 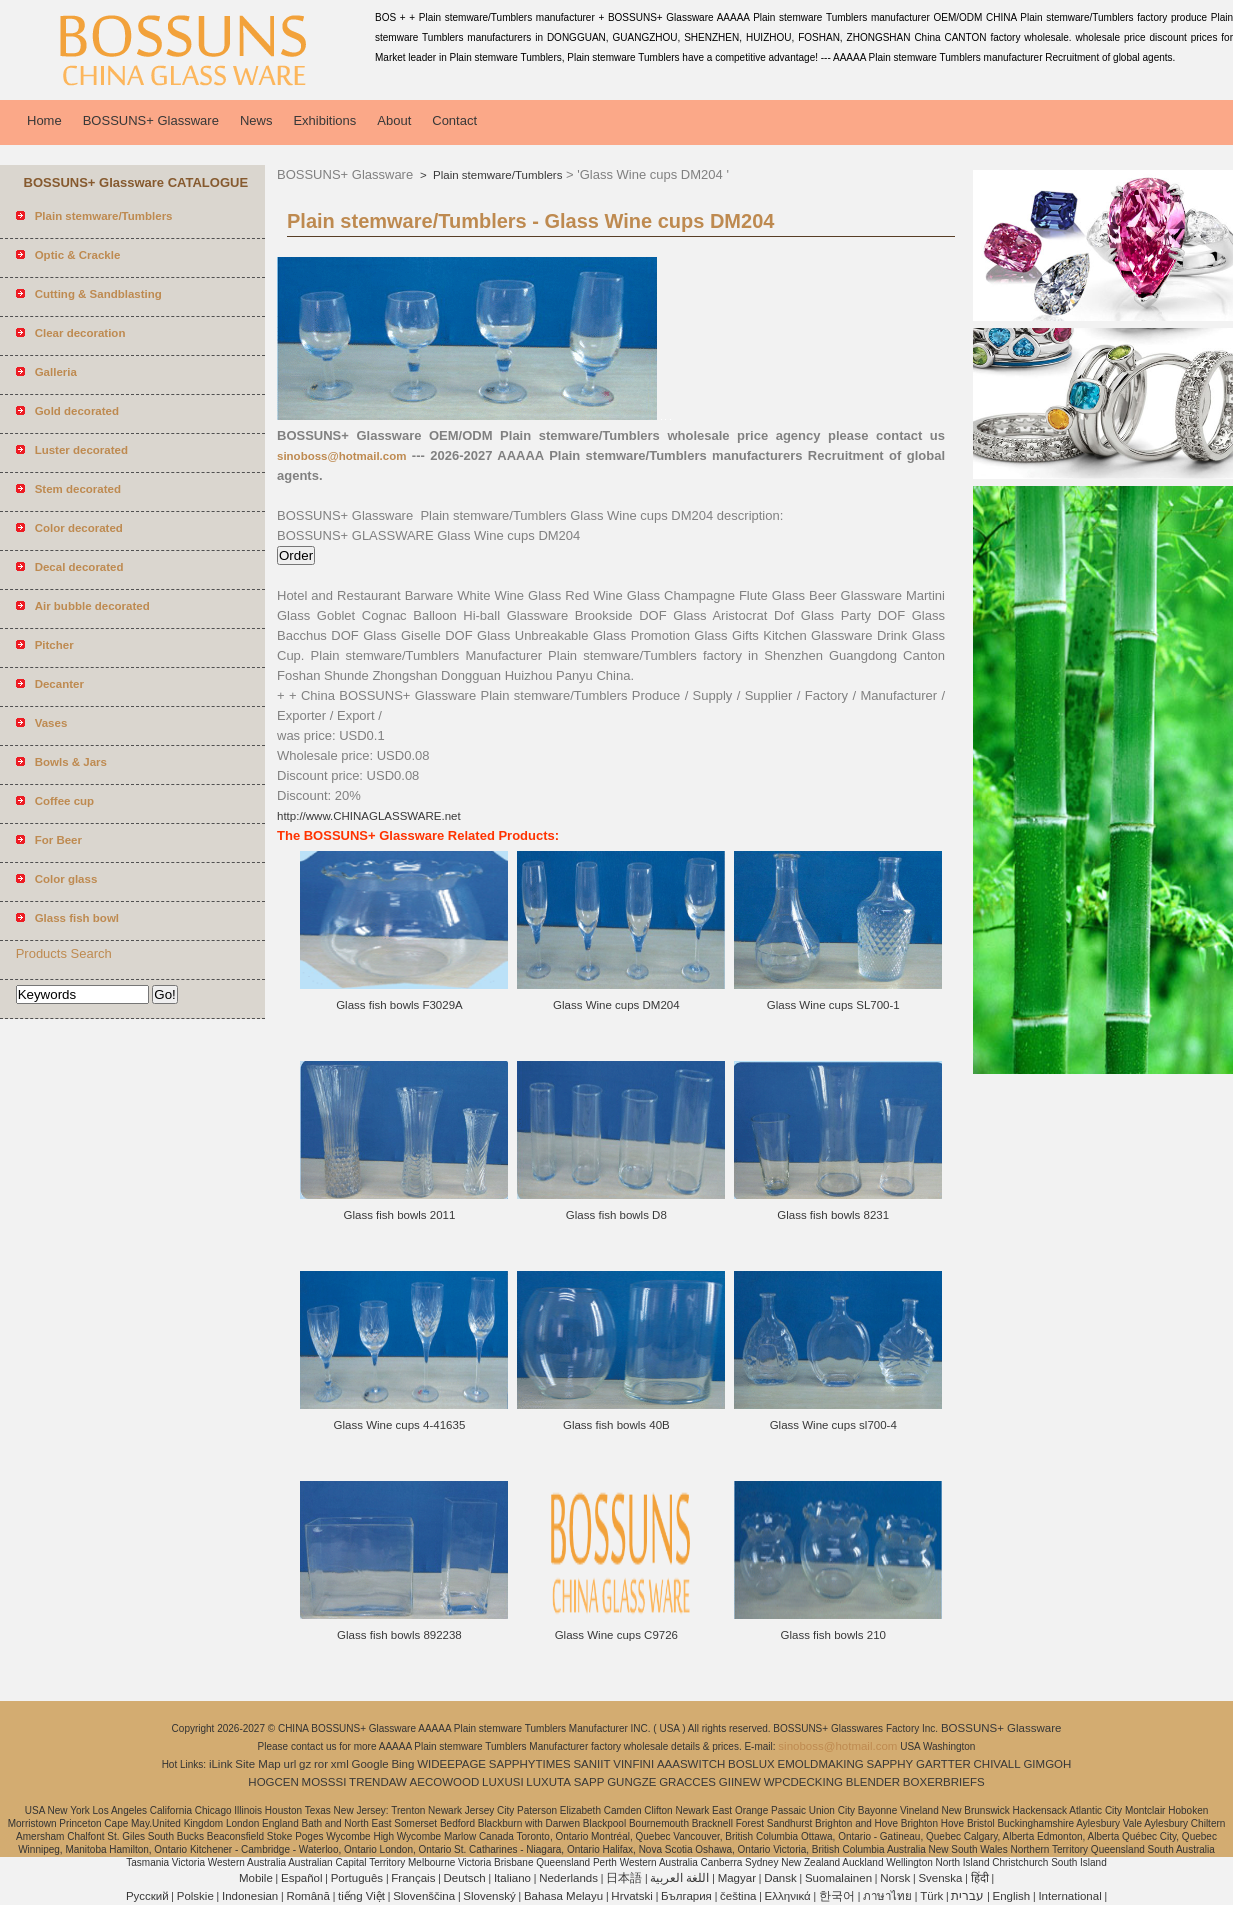 What do you see at coordinates (1069, 1896) in the screenshot?
I see `International` at bounding box center [1069, 1896].